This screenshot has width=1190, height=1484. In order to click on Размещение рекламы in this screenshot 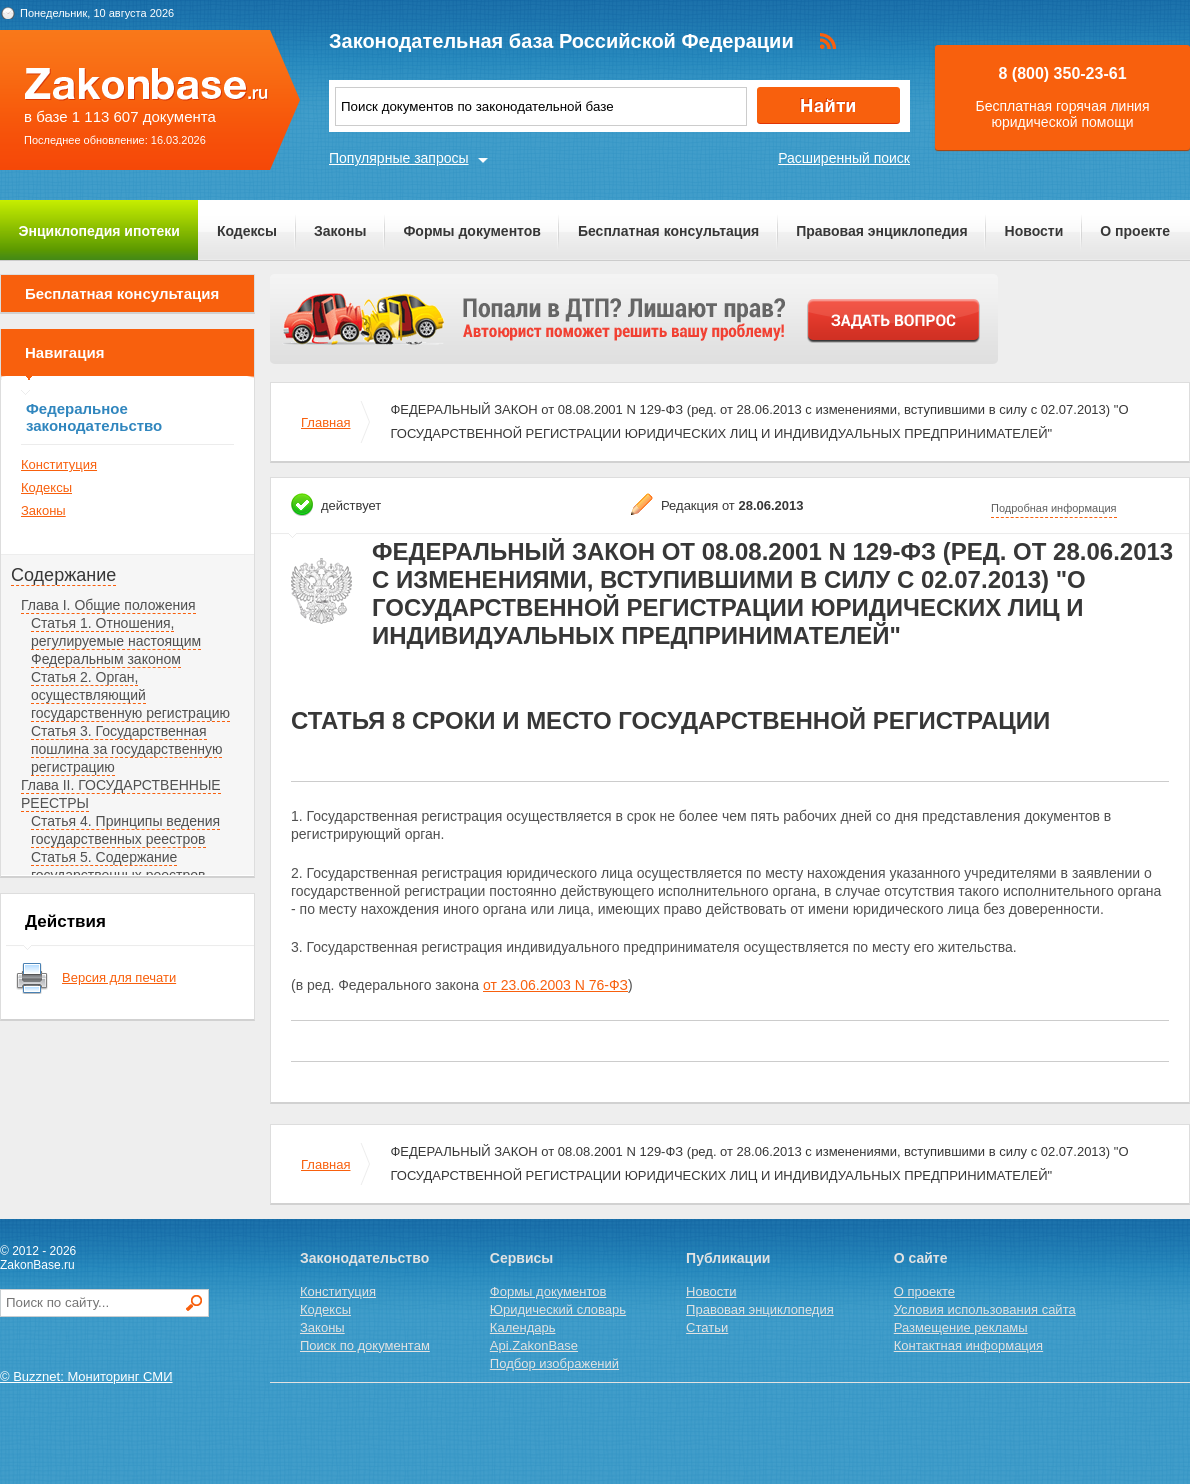, I will do `click(961, 1327)`.